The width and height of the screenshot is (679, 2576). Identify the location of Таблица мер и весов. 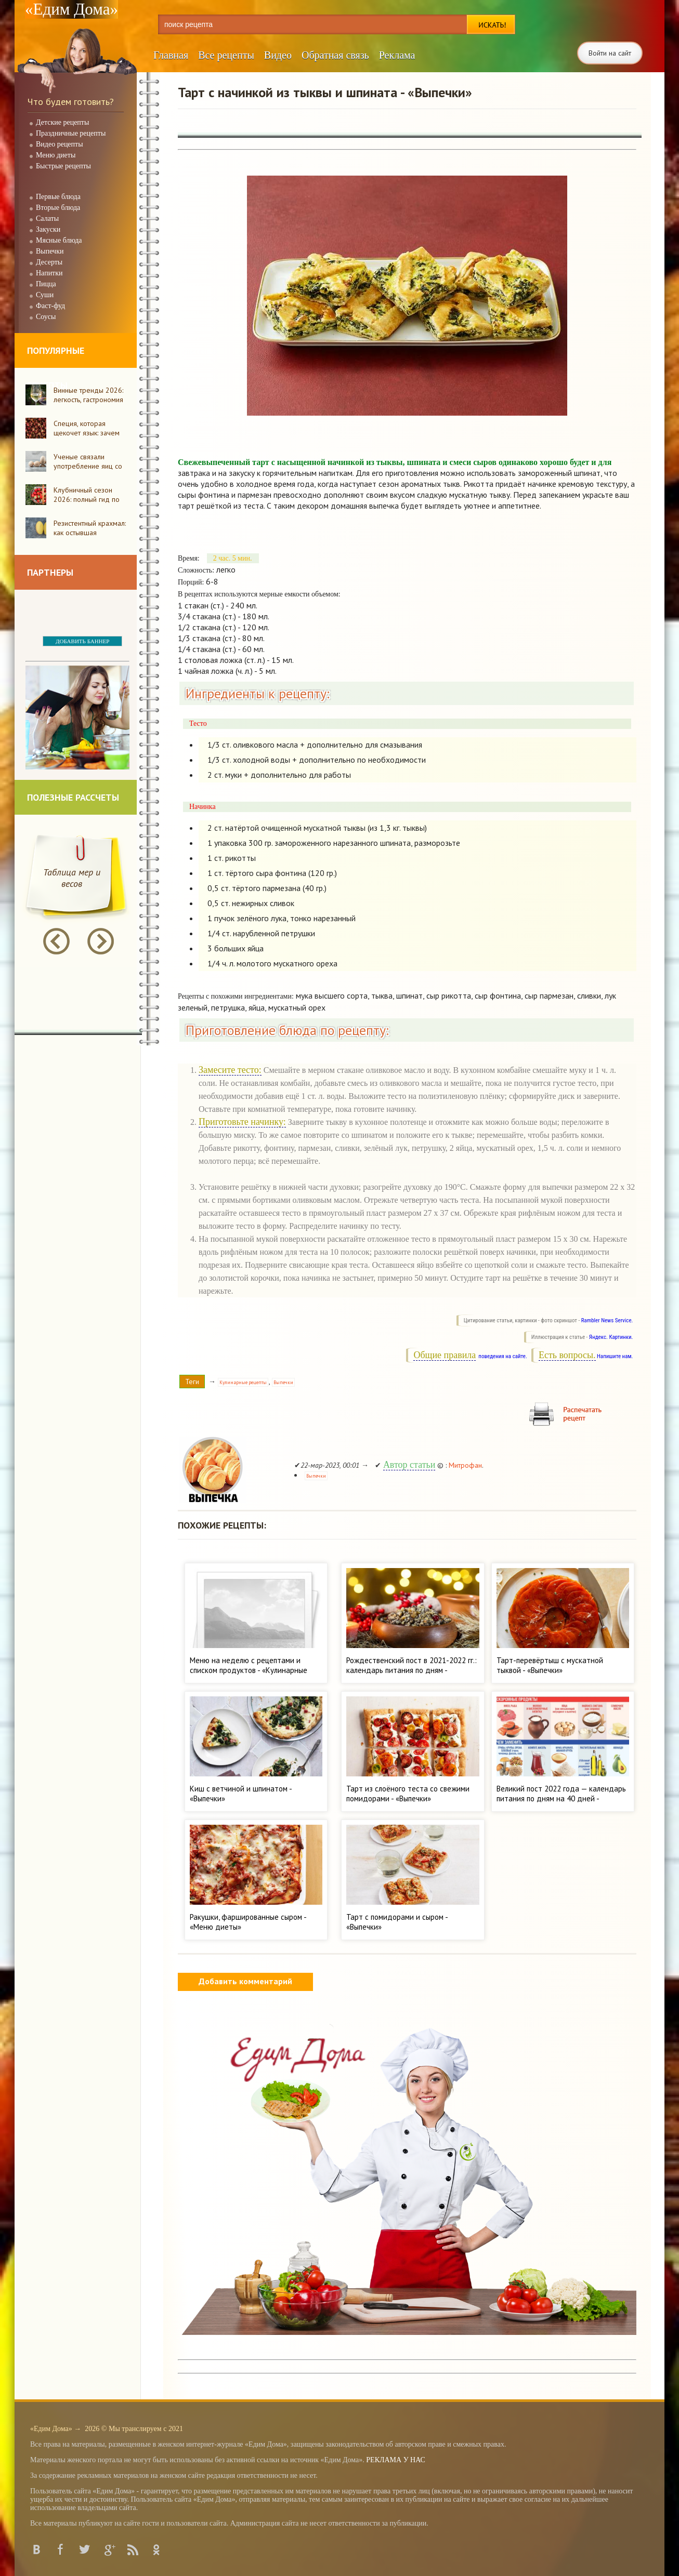
(71, 878).